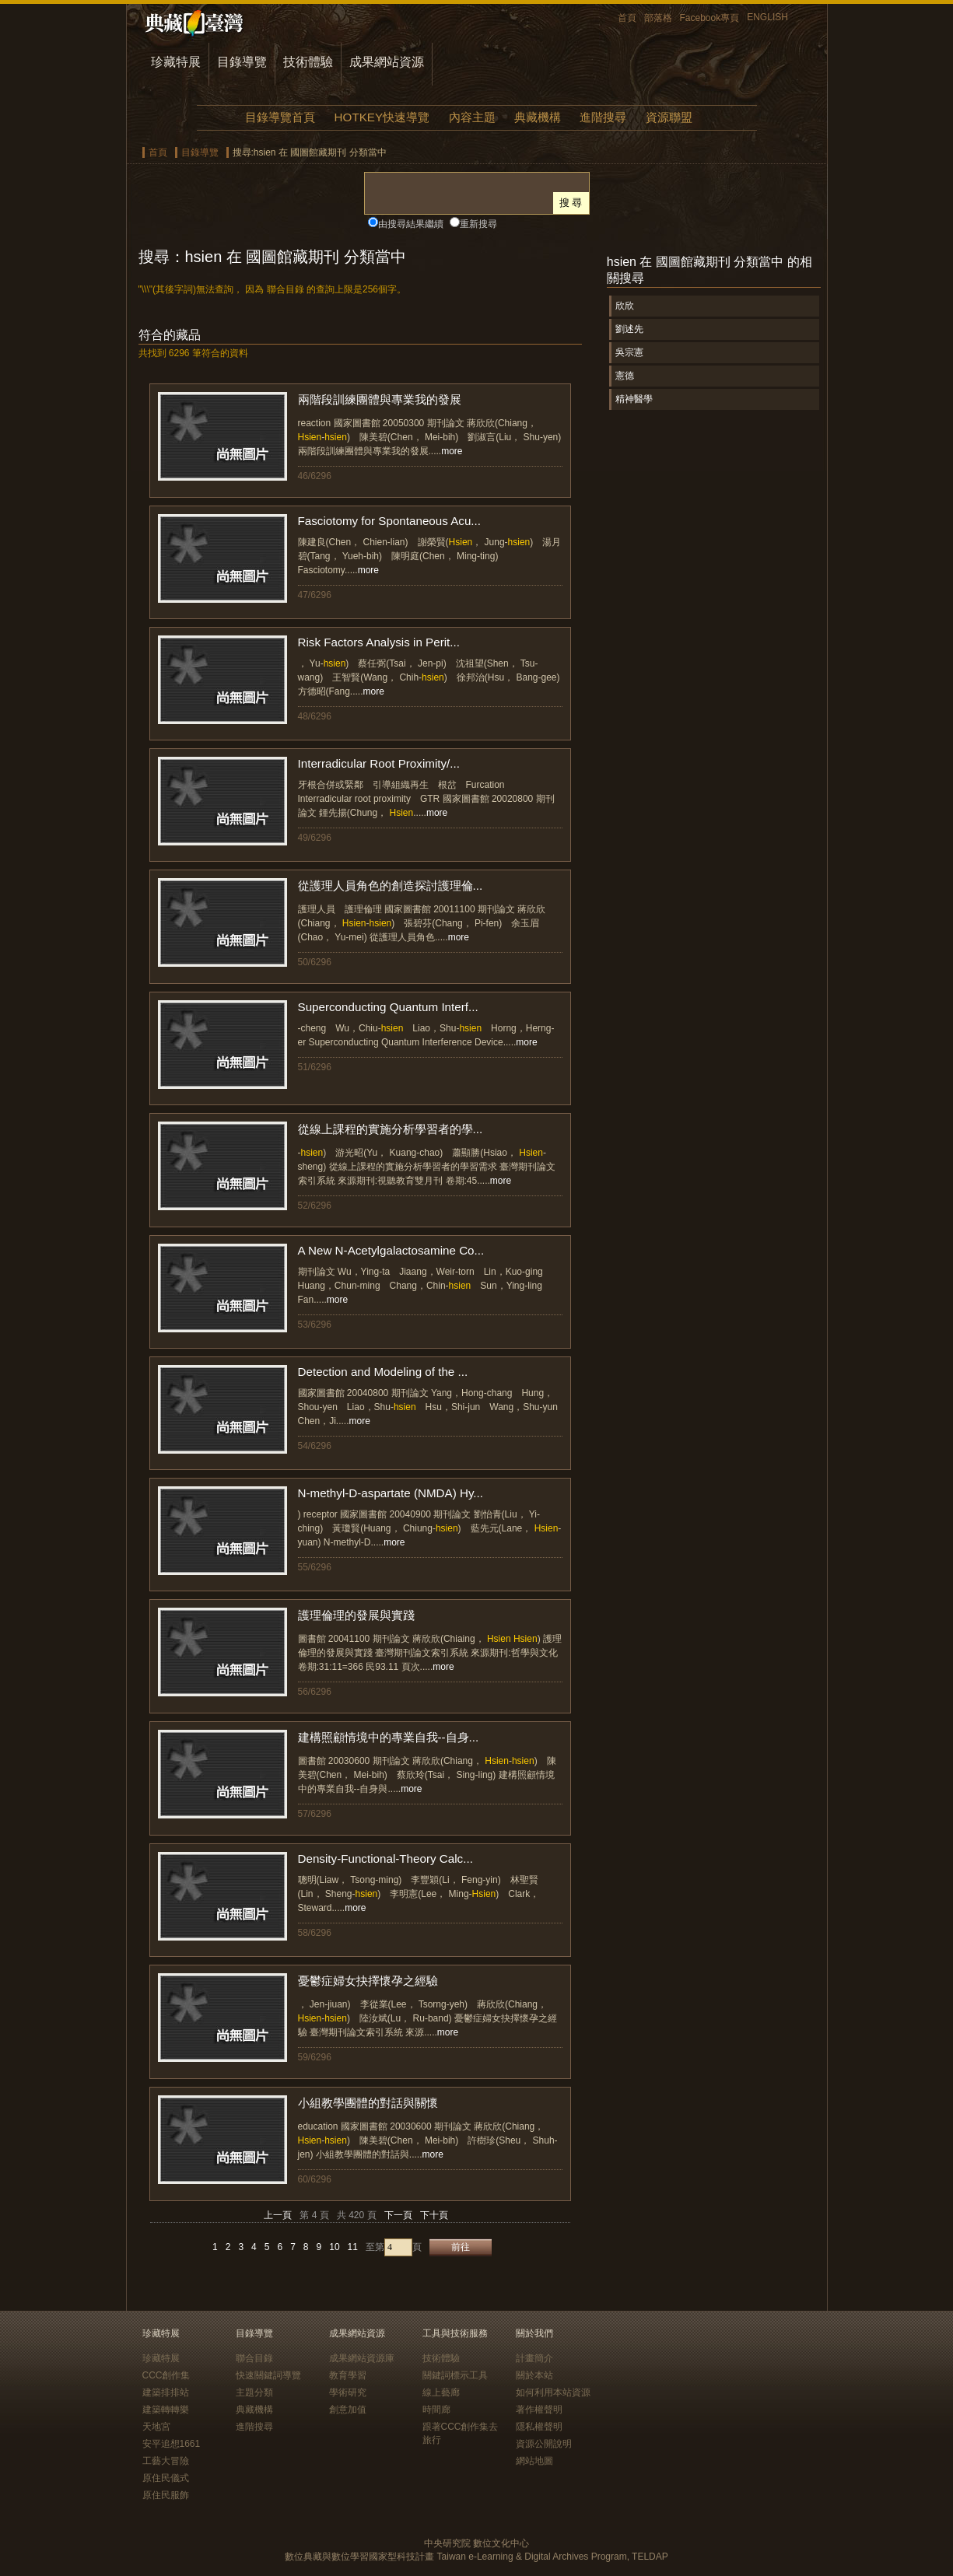  I want to click on 下十頁, so click(434, 2215).